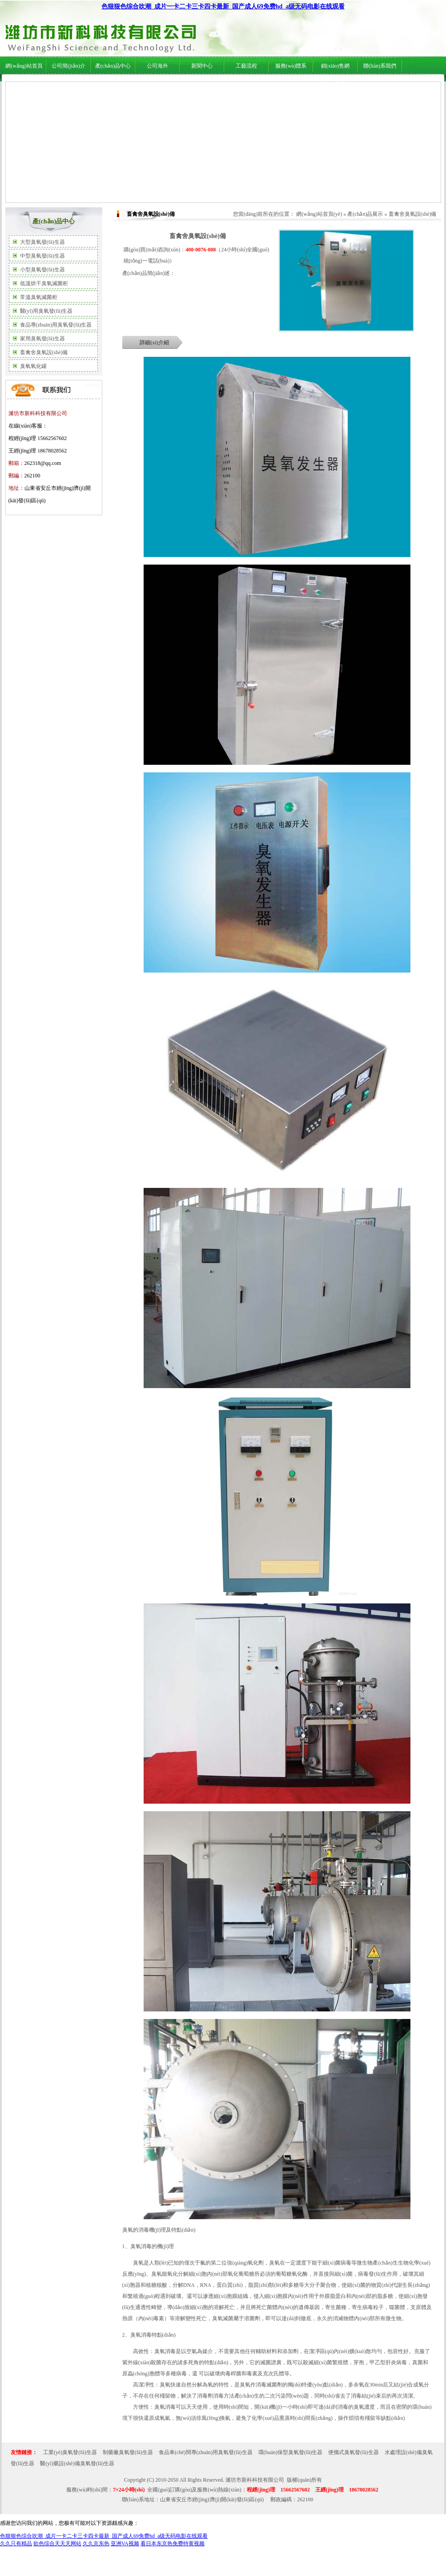 The image size is (446, 2576). I want to click on 產(chǎn)品展示, so click(365, 214).